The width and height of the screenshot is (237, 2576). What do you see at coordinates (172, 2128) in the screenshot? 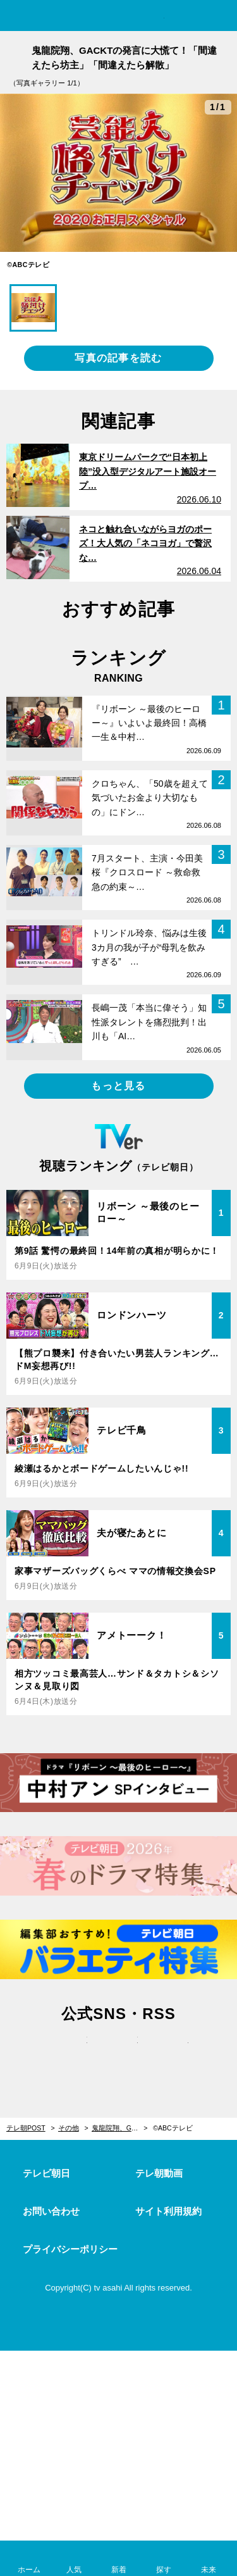
I see `©ABCテレビ` at bounding box center [172, 2128].